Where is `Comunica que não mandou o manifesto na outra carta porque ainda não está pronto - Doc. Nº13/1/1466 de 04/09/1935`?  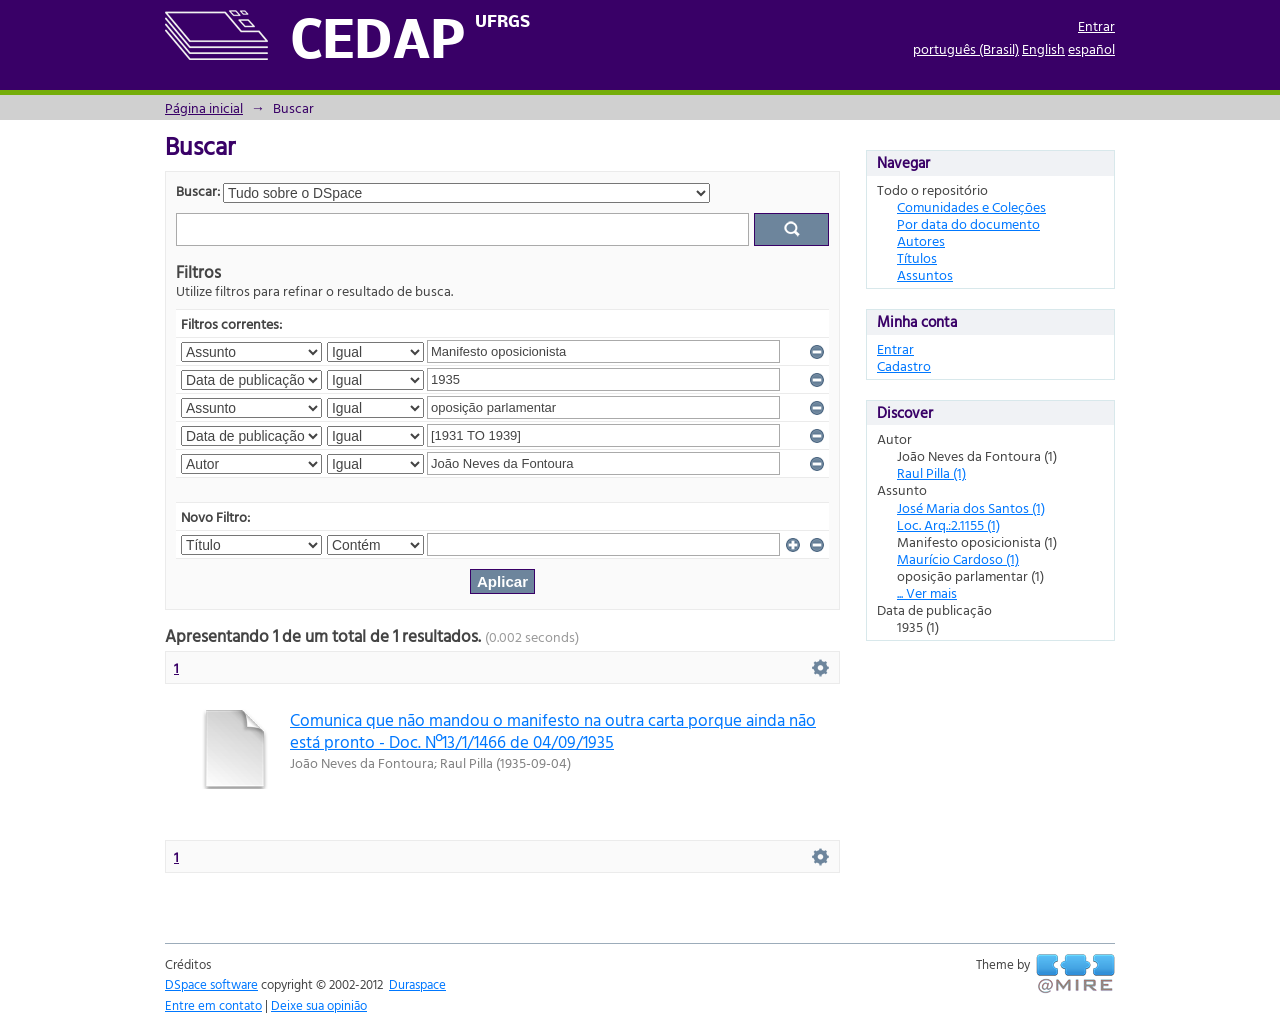 Comunica que não mandou o manifesto na outra carta porque ainda não está pronto - Doc. Nº13/1/1466 de 04/09/1935 is located at coordinates (553, 730).